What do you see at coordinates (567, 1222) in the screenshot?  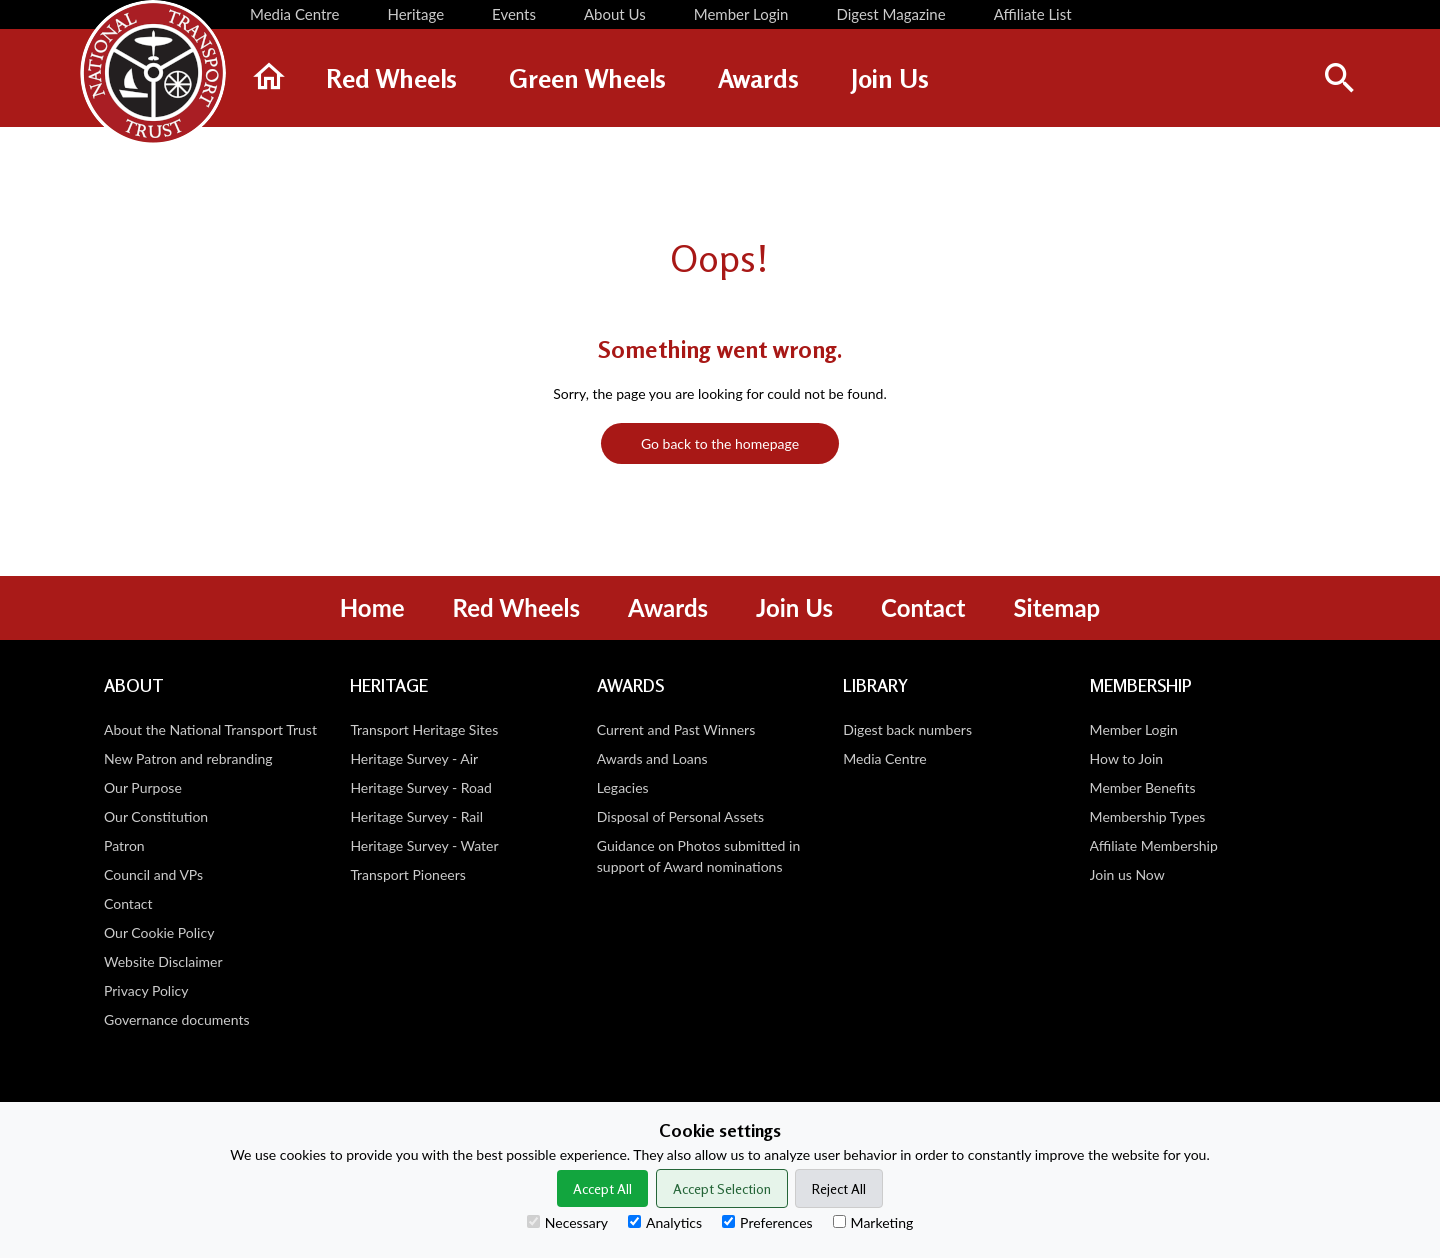 I see `Necessary` at bounding box center [567, 1222].